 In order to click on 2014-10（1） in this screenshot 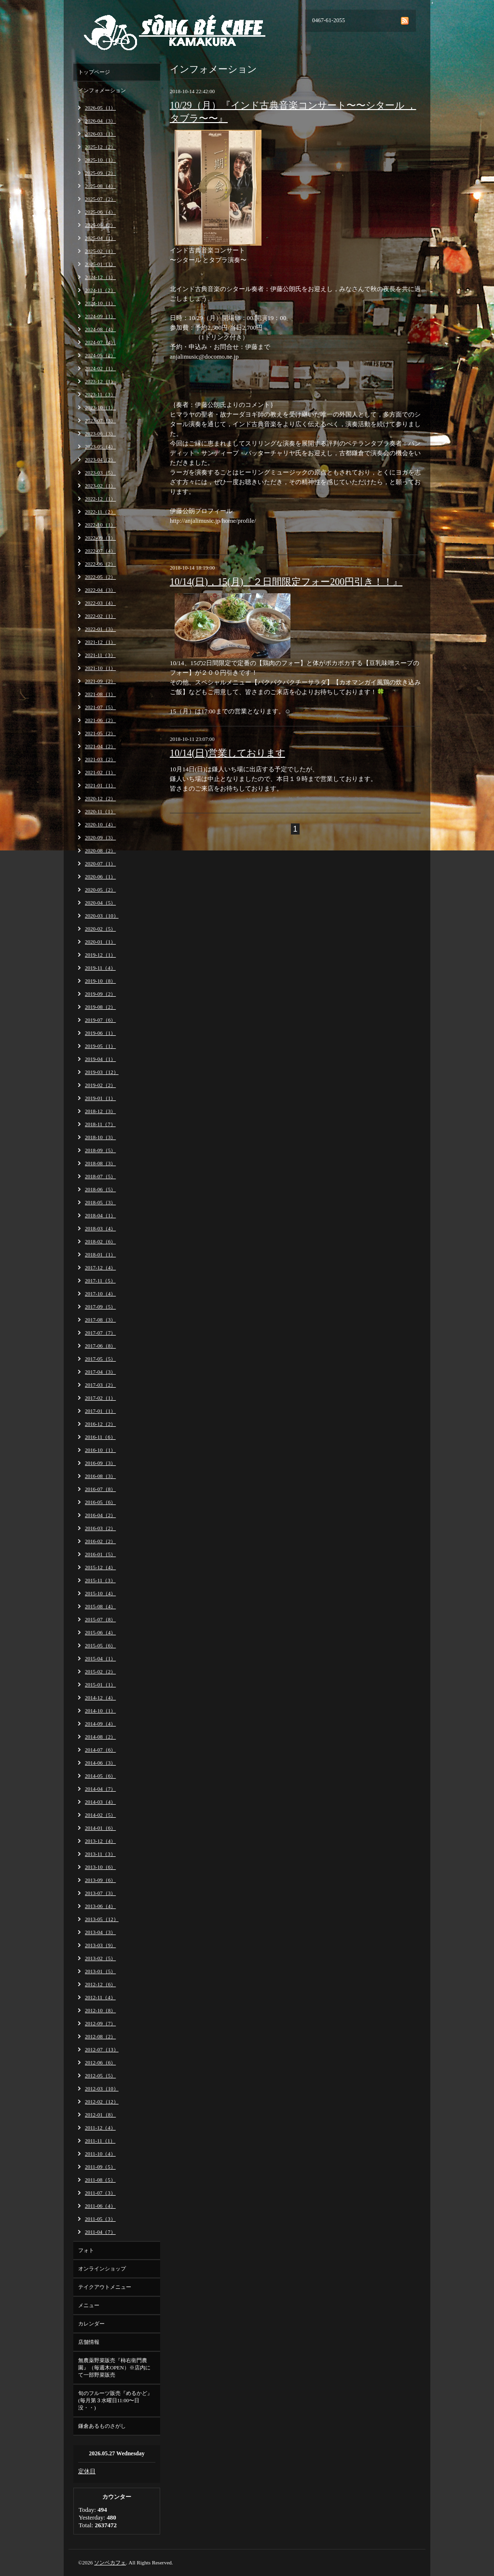, I will do `click(100, 1710)`.